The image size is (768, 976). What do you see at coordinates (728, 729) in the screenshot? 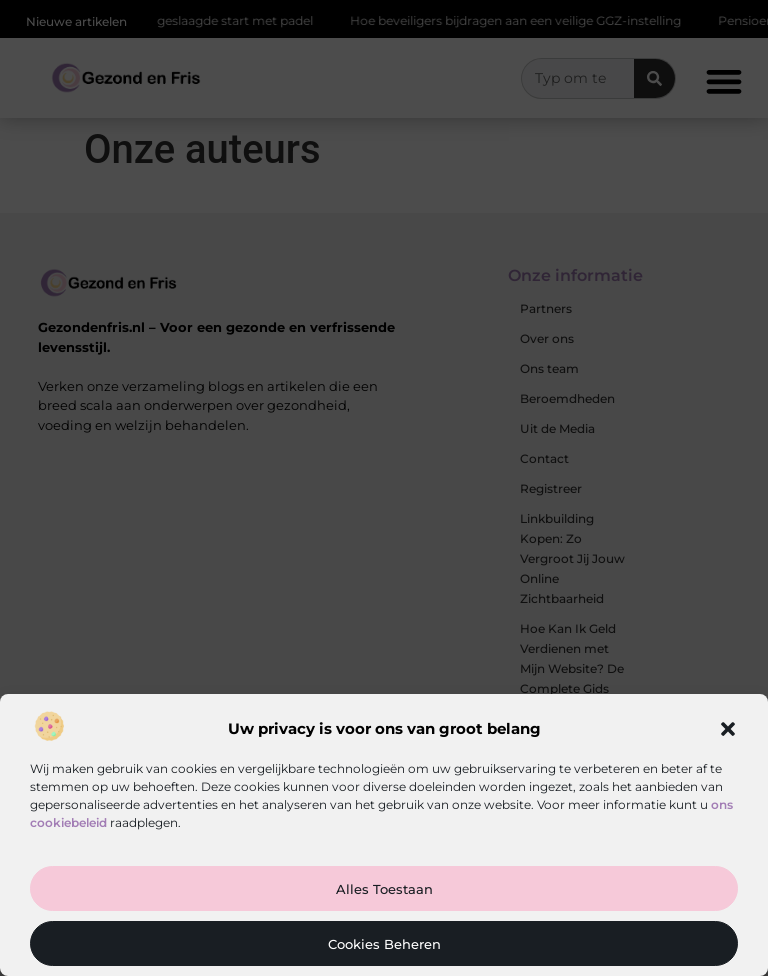
I see `[button]` at bounding box center [728, 729].